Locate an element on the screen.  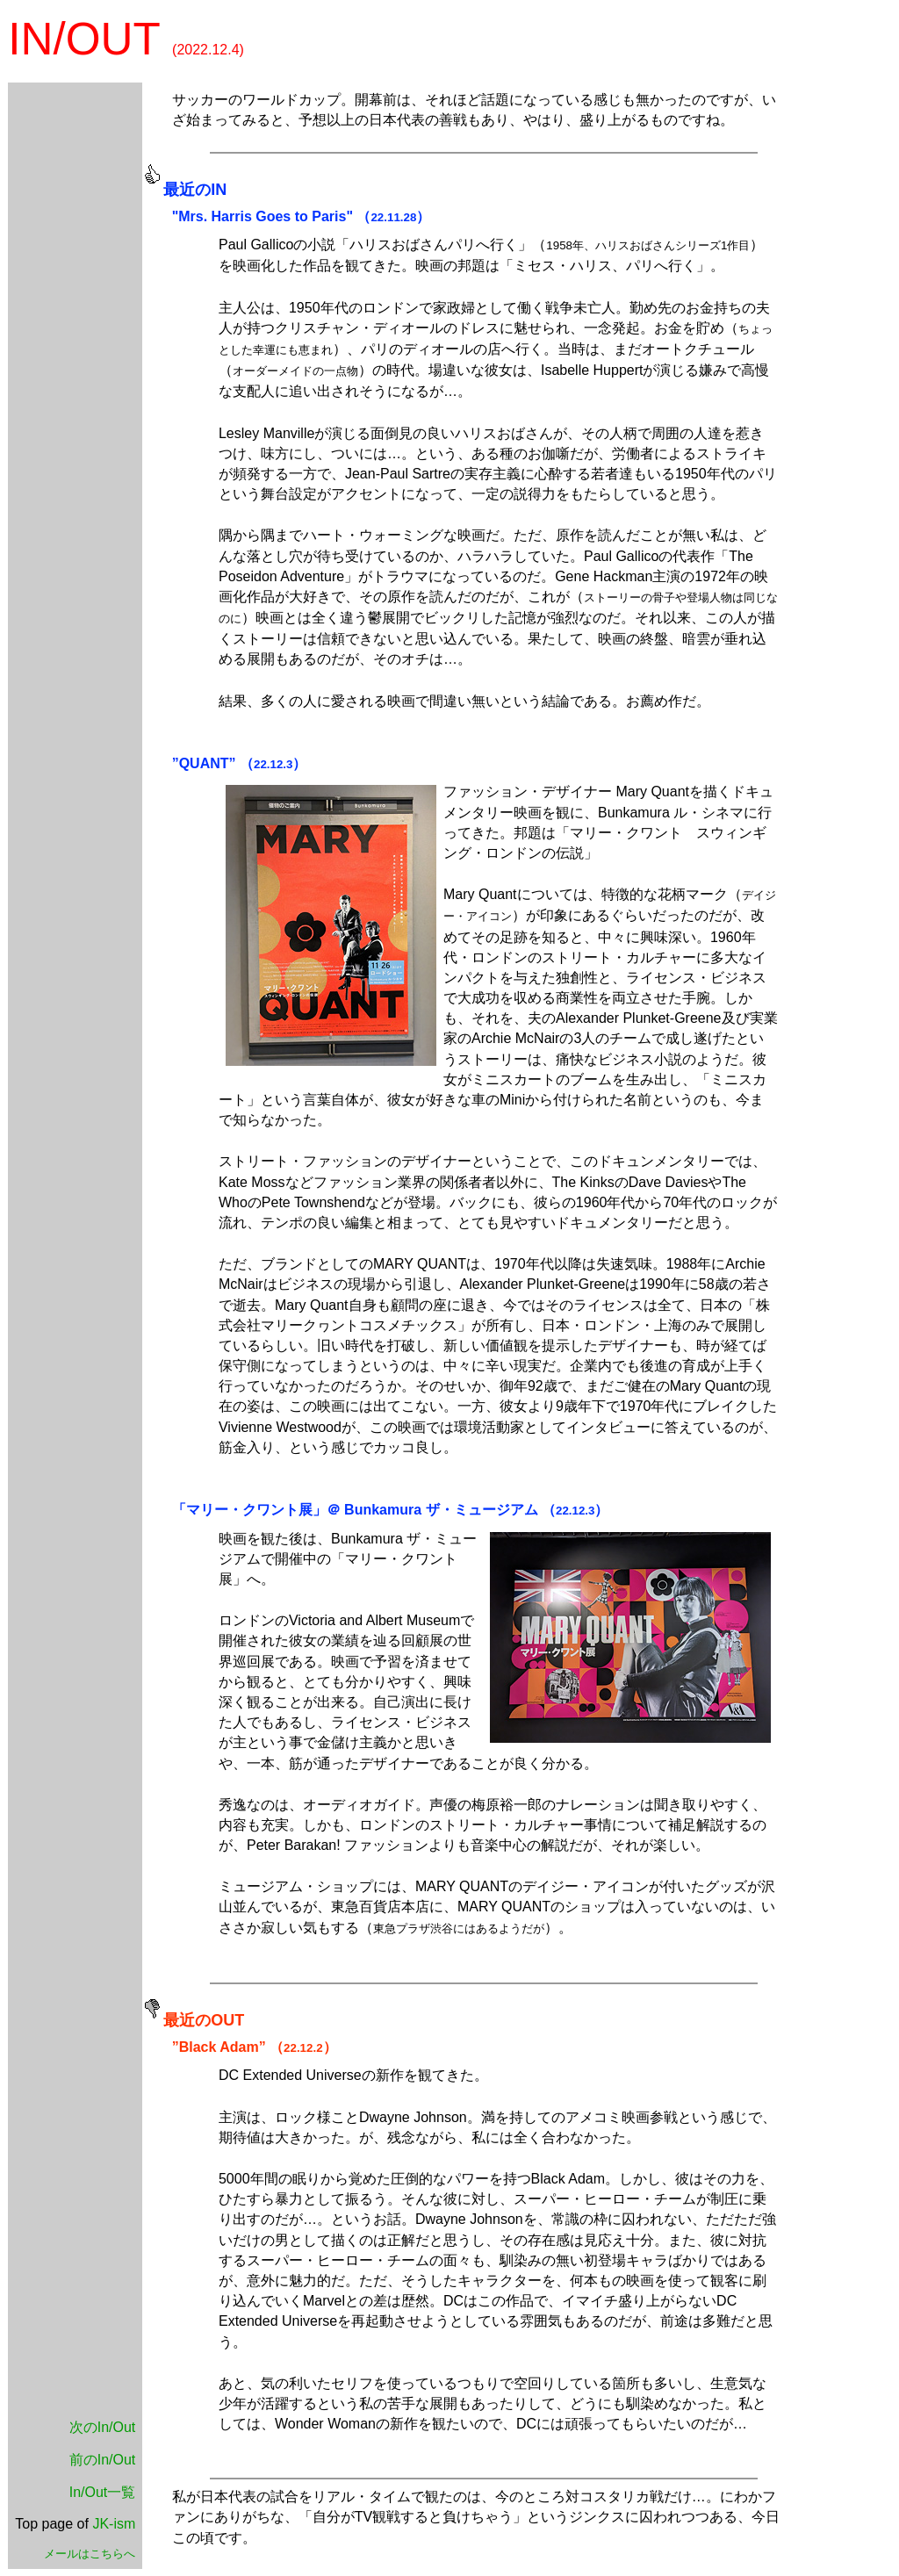
次のIn/Out is located at coordinates (102, 2427).